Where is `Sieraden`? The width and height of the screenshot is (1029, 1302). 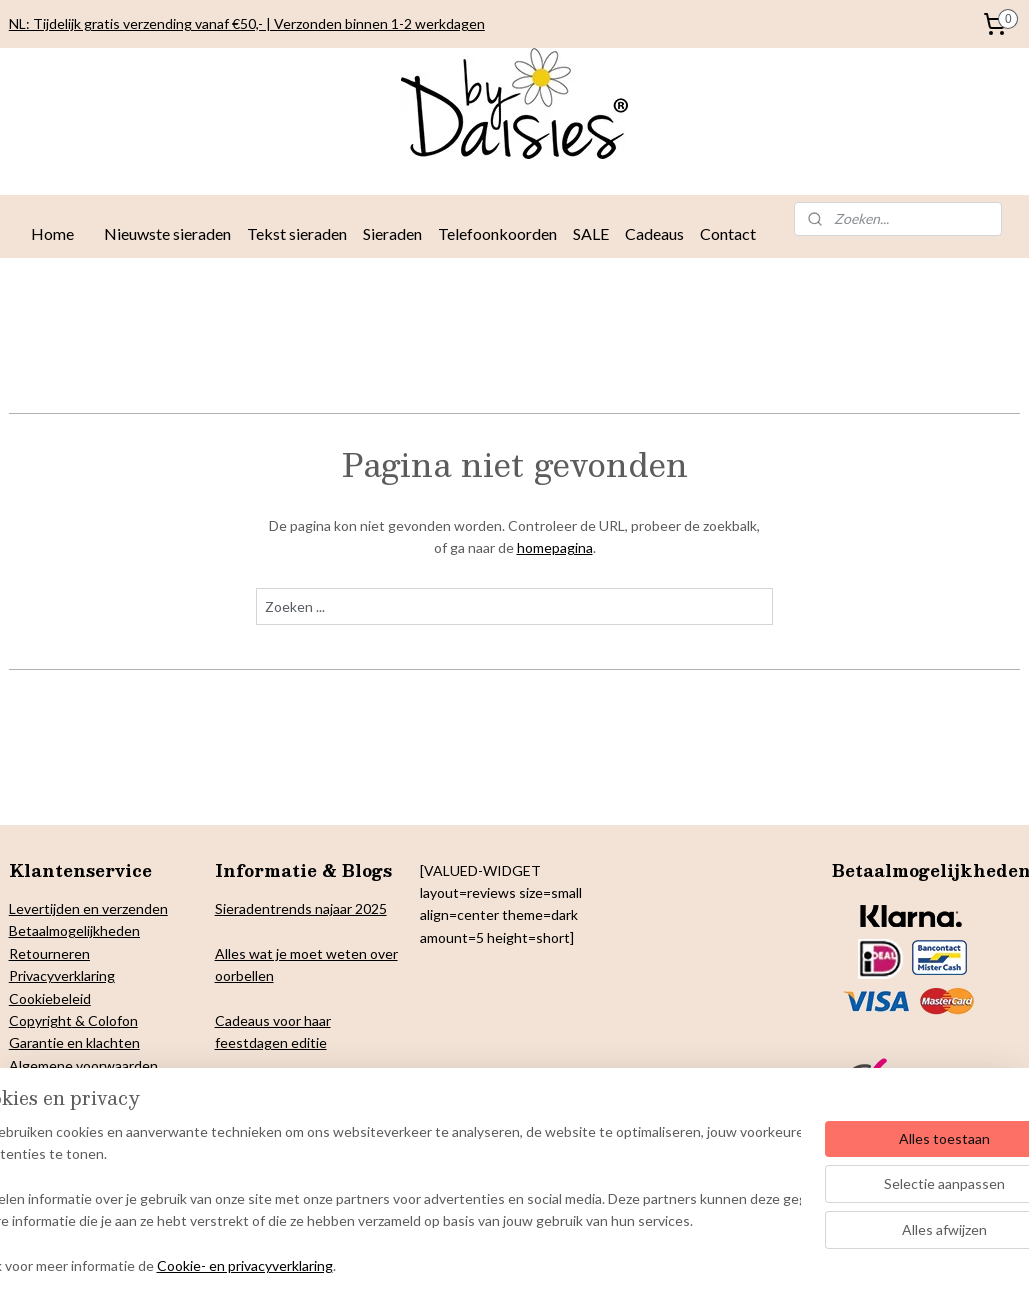
Sieraden is located at coordinates (392, 233).